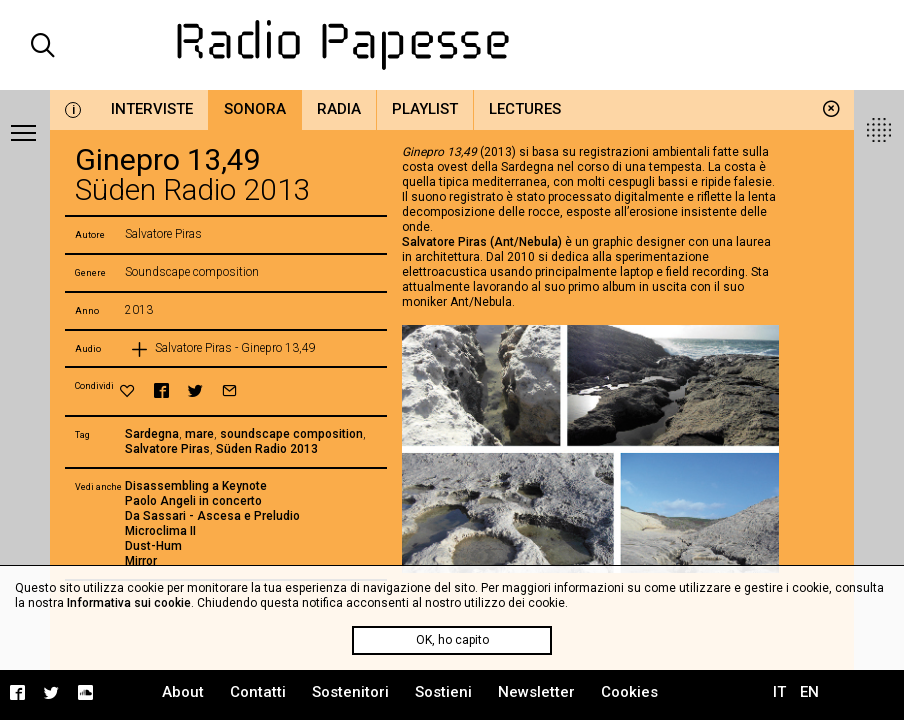 The height and width of the screenshot is (720, 904). Describe the element at coordinates (443, 692) in the screenshot. I see `Sostieni` at that location.